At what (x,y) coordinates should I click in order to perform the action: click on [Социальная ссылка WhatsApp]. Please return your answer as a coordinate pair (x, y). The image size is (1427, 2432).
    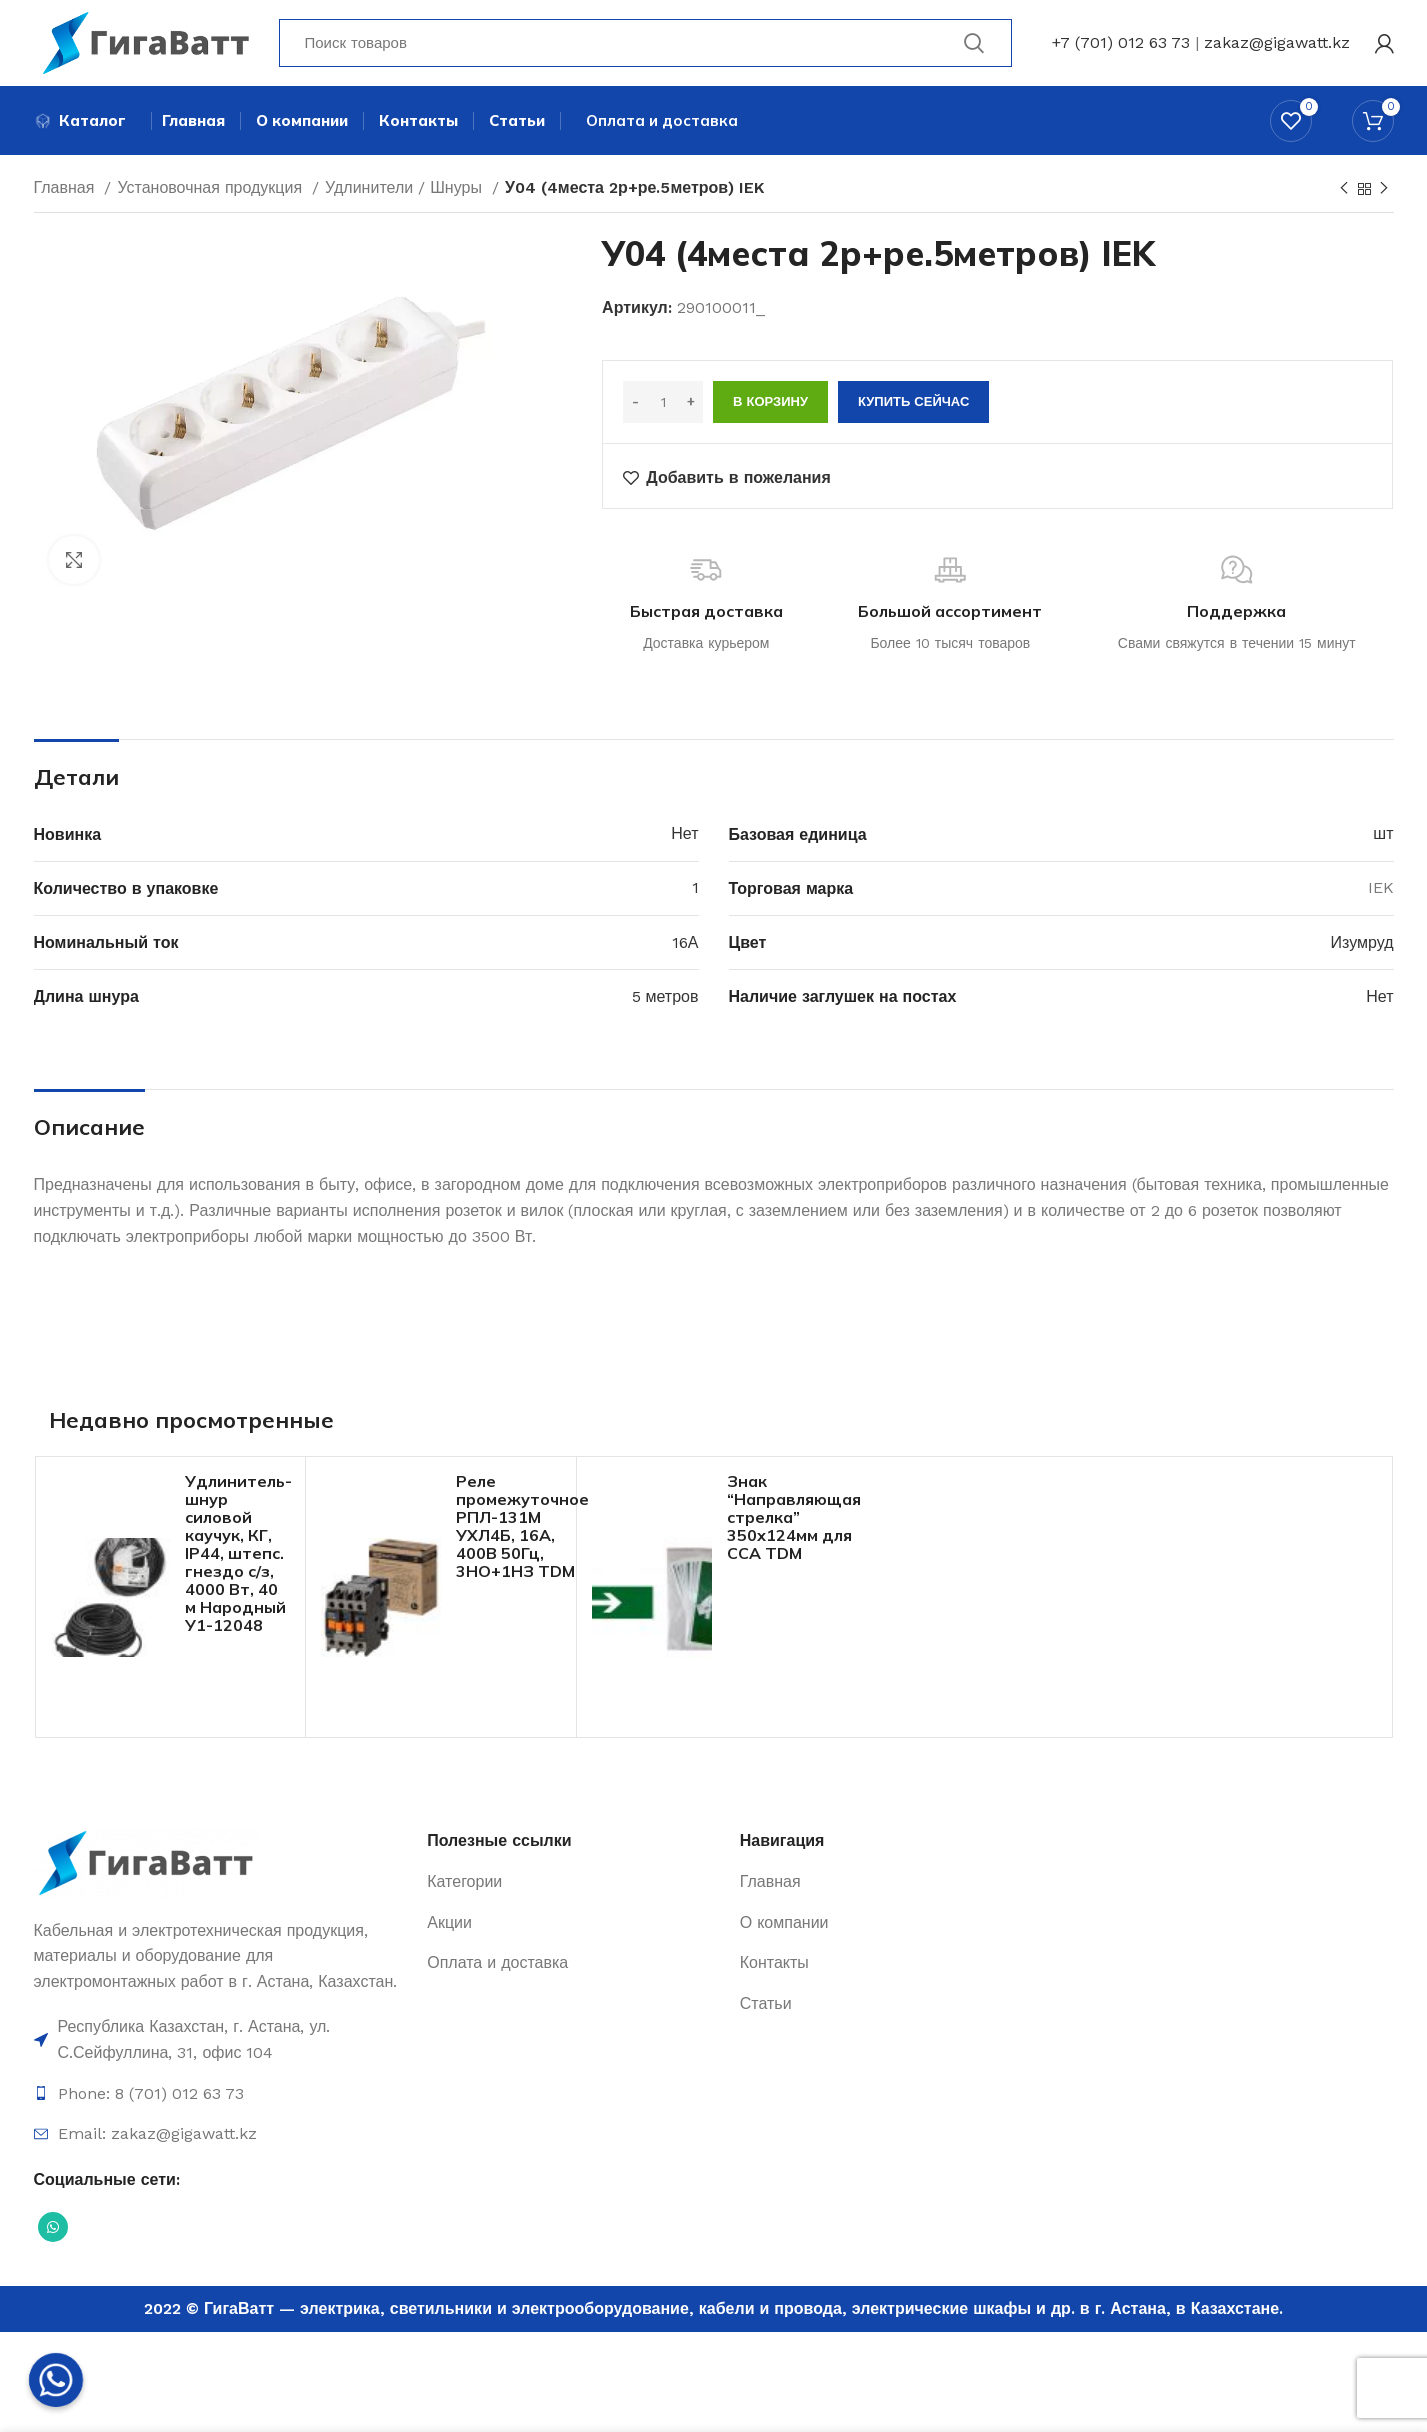
    Looking at the image, I should click on (53, 2232).